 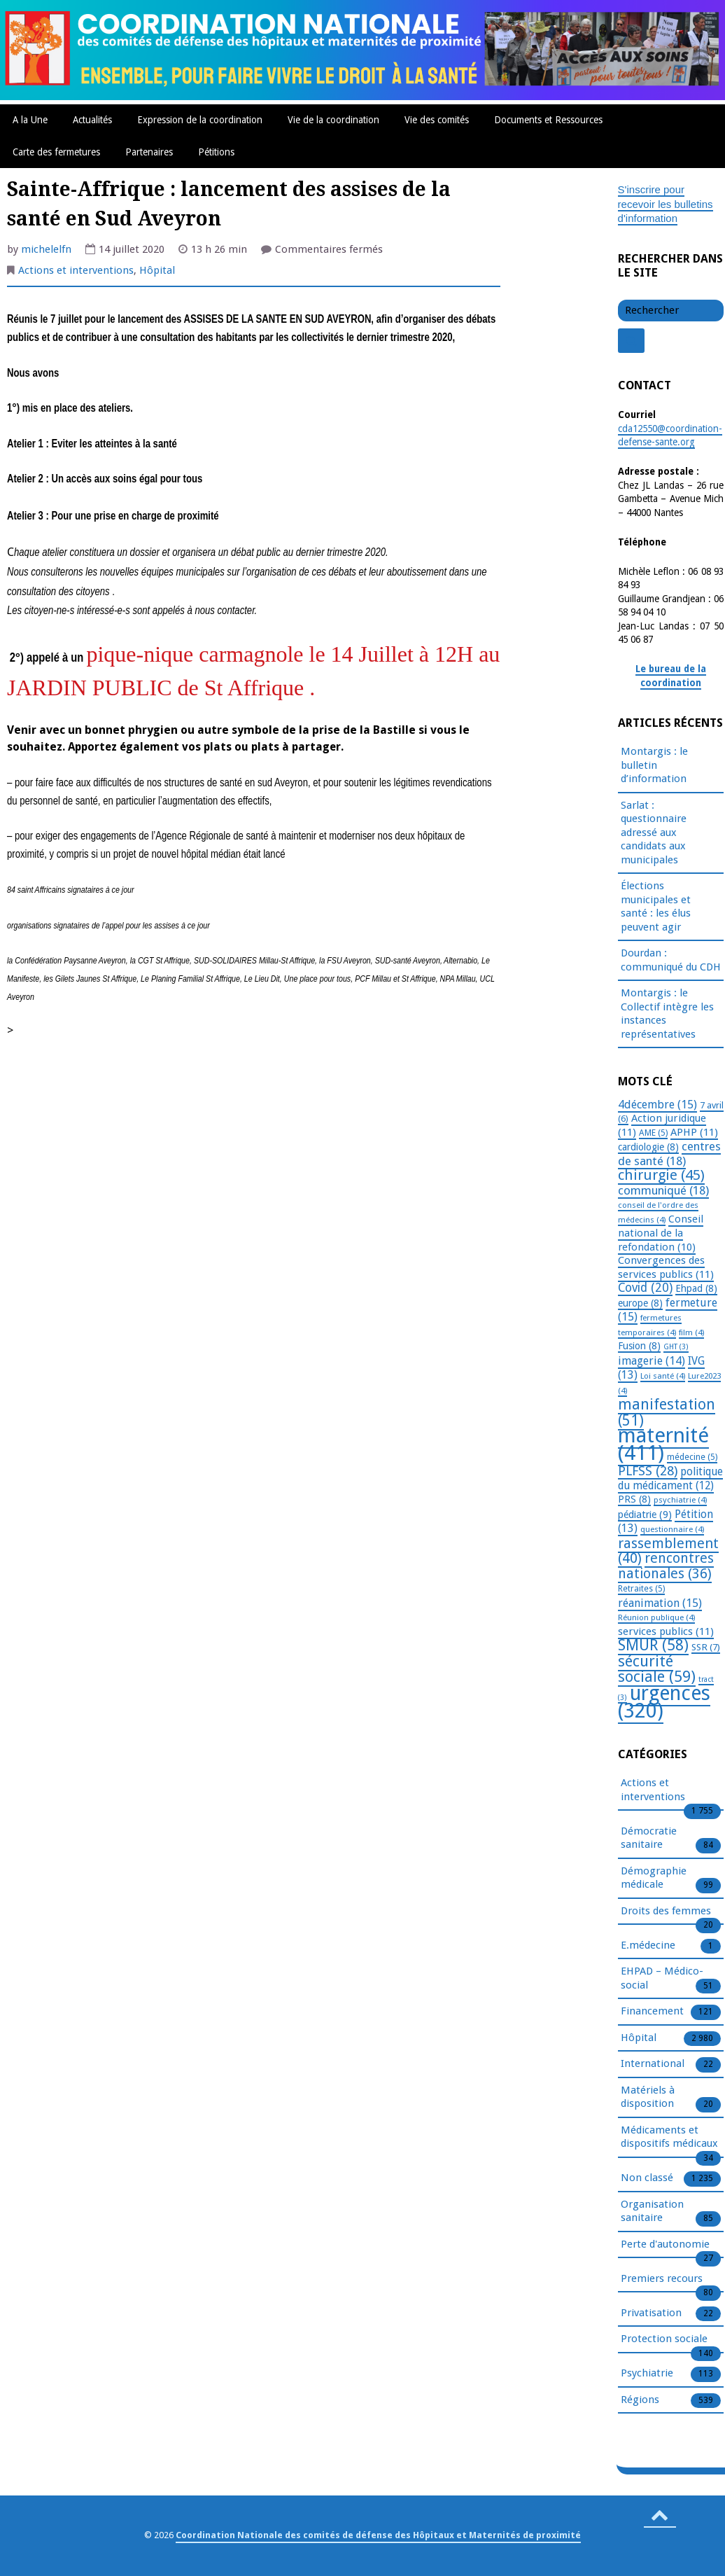 What do you see at coordinates (647, 2374) in the screenshot?
I see `Psychiatrie` at bounding box center [647, 2374].